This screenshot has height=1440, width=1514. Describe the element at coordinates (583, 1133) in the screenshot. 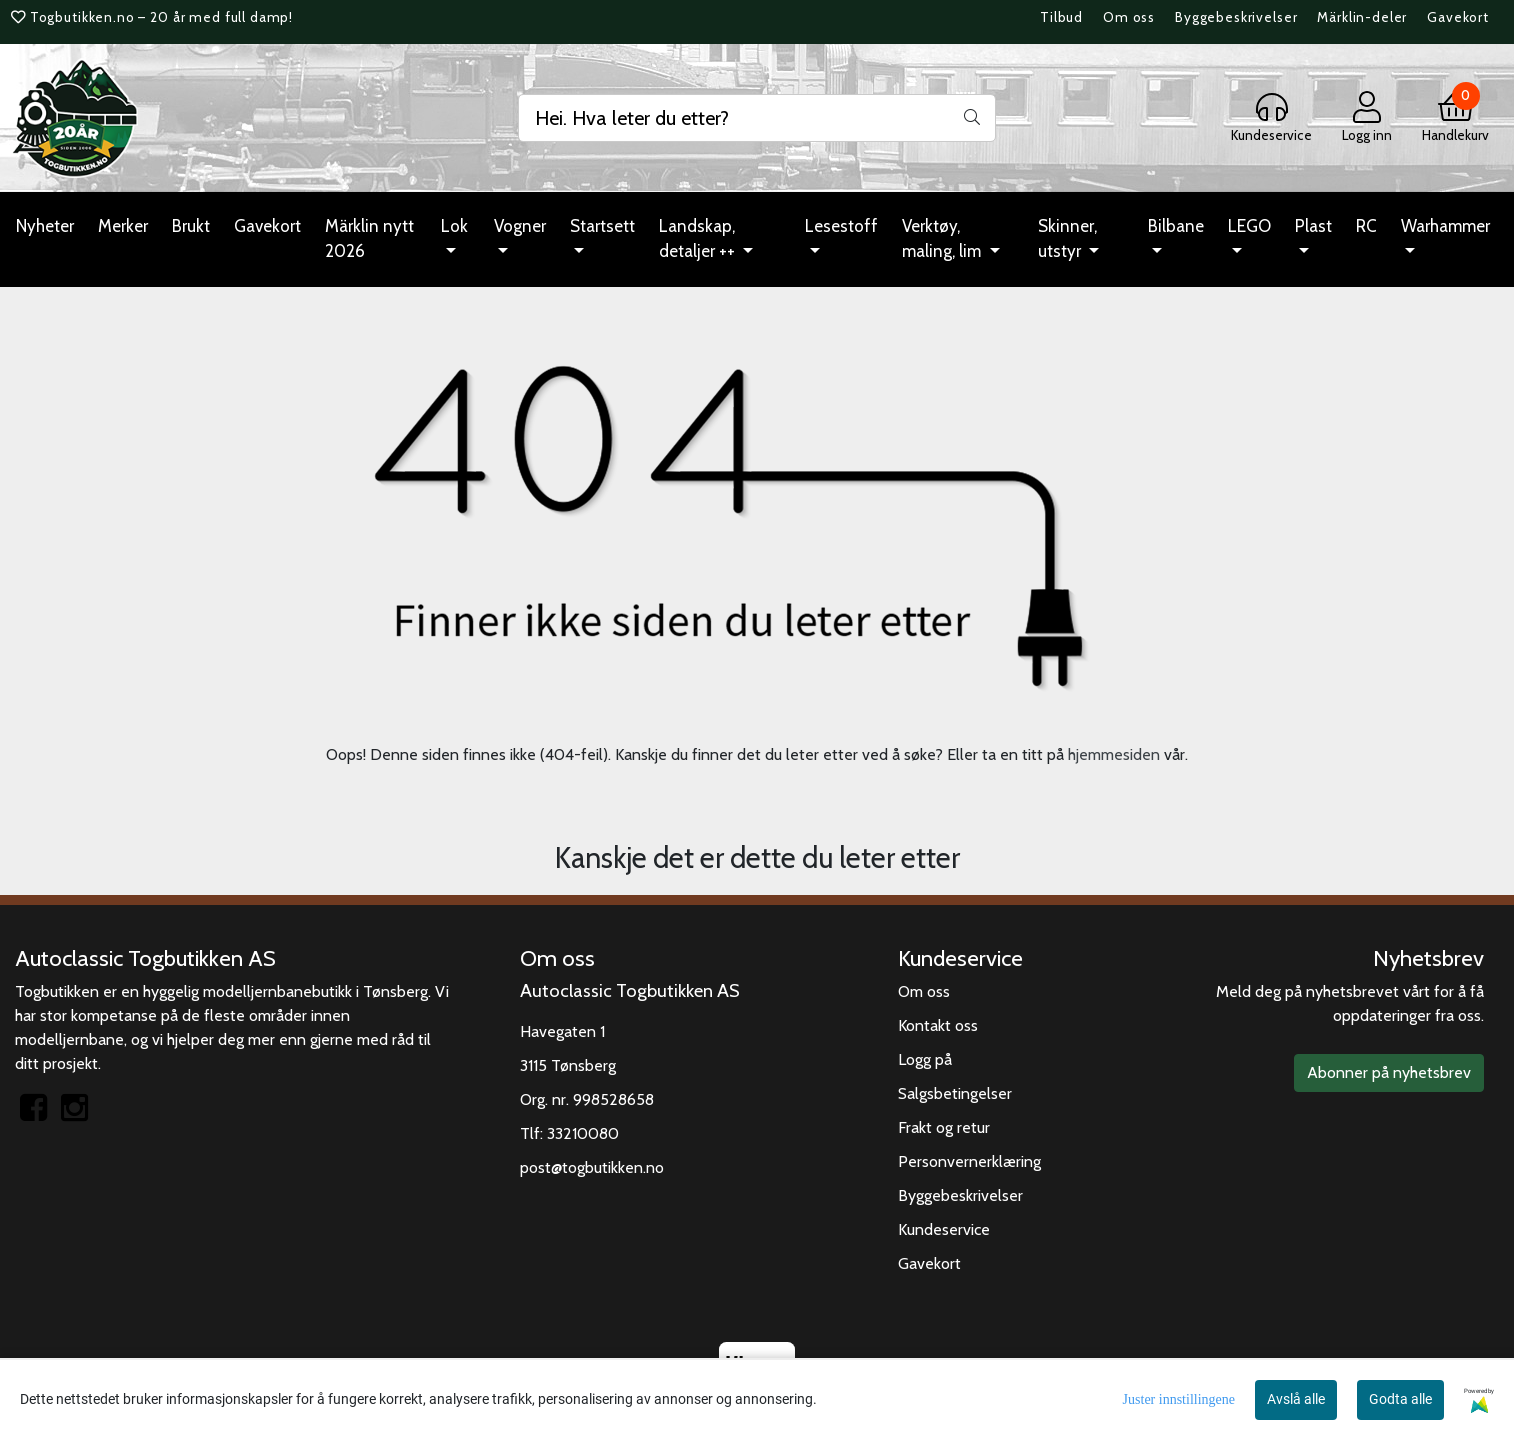

I see `33210080` at that location.